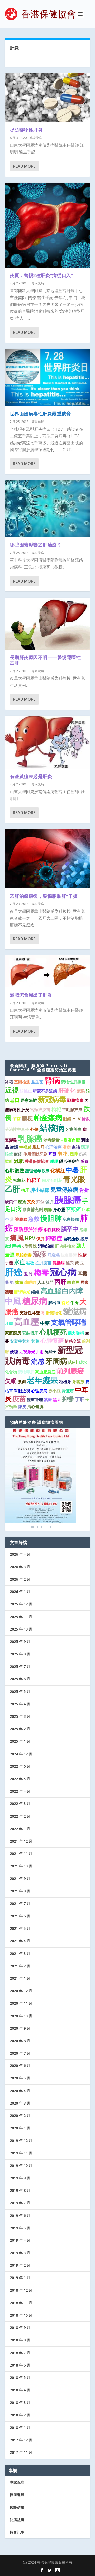 The height and width of the screenshot is (2576, 95). I want to click on 減肥怎會減出了肝炎, so click(31, 995).